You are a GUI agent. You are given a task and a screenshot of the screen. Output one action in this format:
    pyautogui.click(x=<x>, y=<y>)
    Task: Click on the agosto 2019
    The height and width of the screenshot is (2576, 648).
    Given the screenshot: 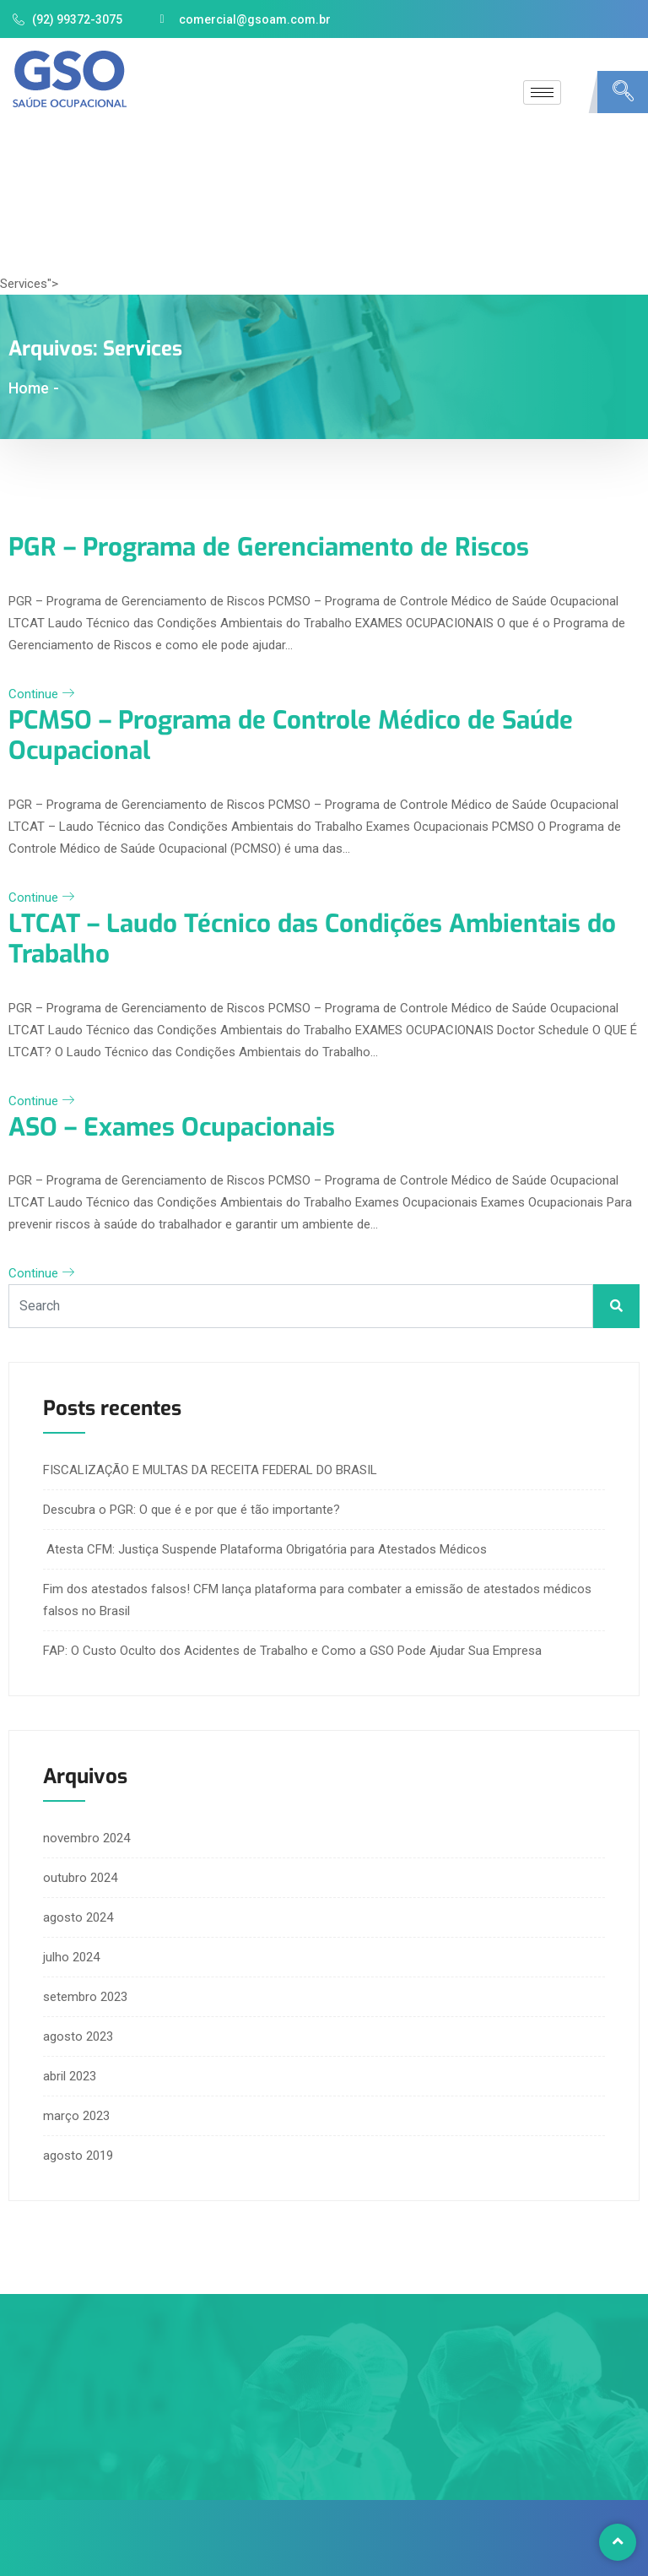 What is the action you would take?
    pyautogui.click(x=78, y=2153)
    